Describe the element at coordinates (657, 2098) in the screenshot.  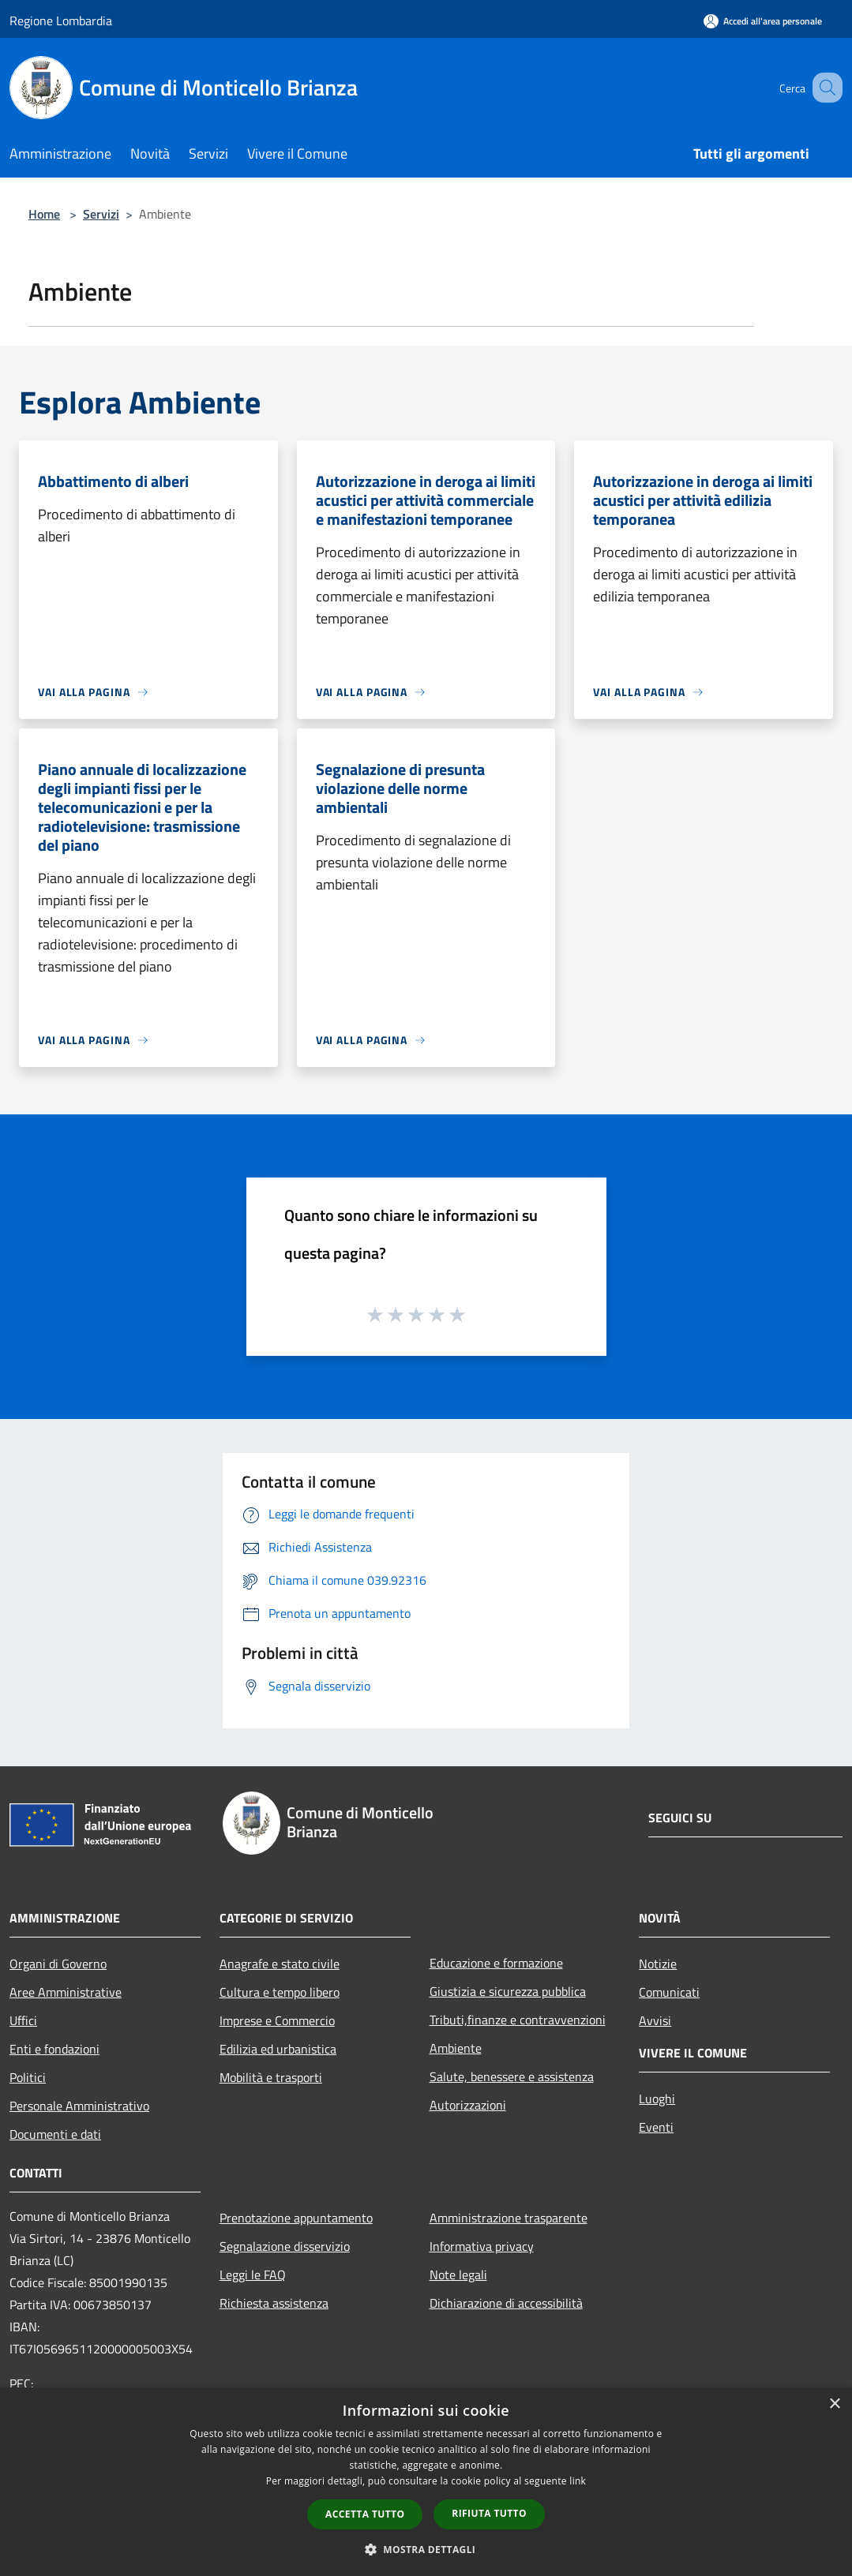
I see `Luoghi` at that location.